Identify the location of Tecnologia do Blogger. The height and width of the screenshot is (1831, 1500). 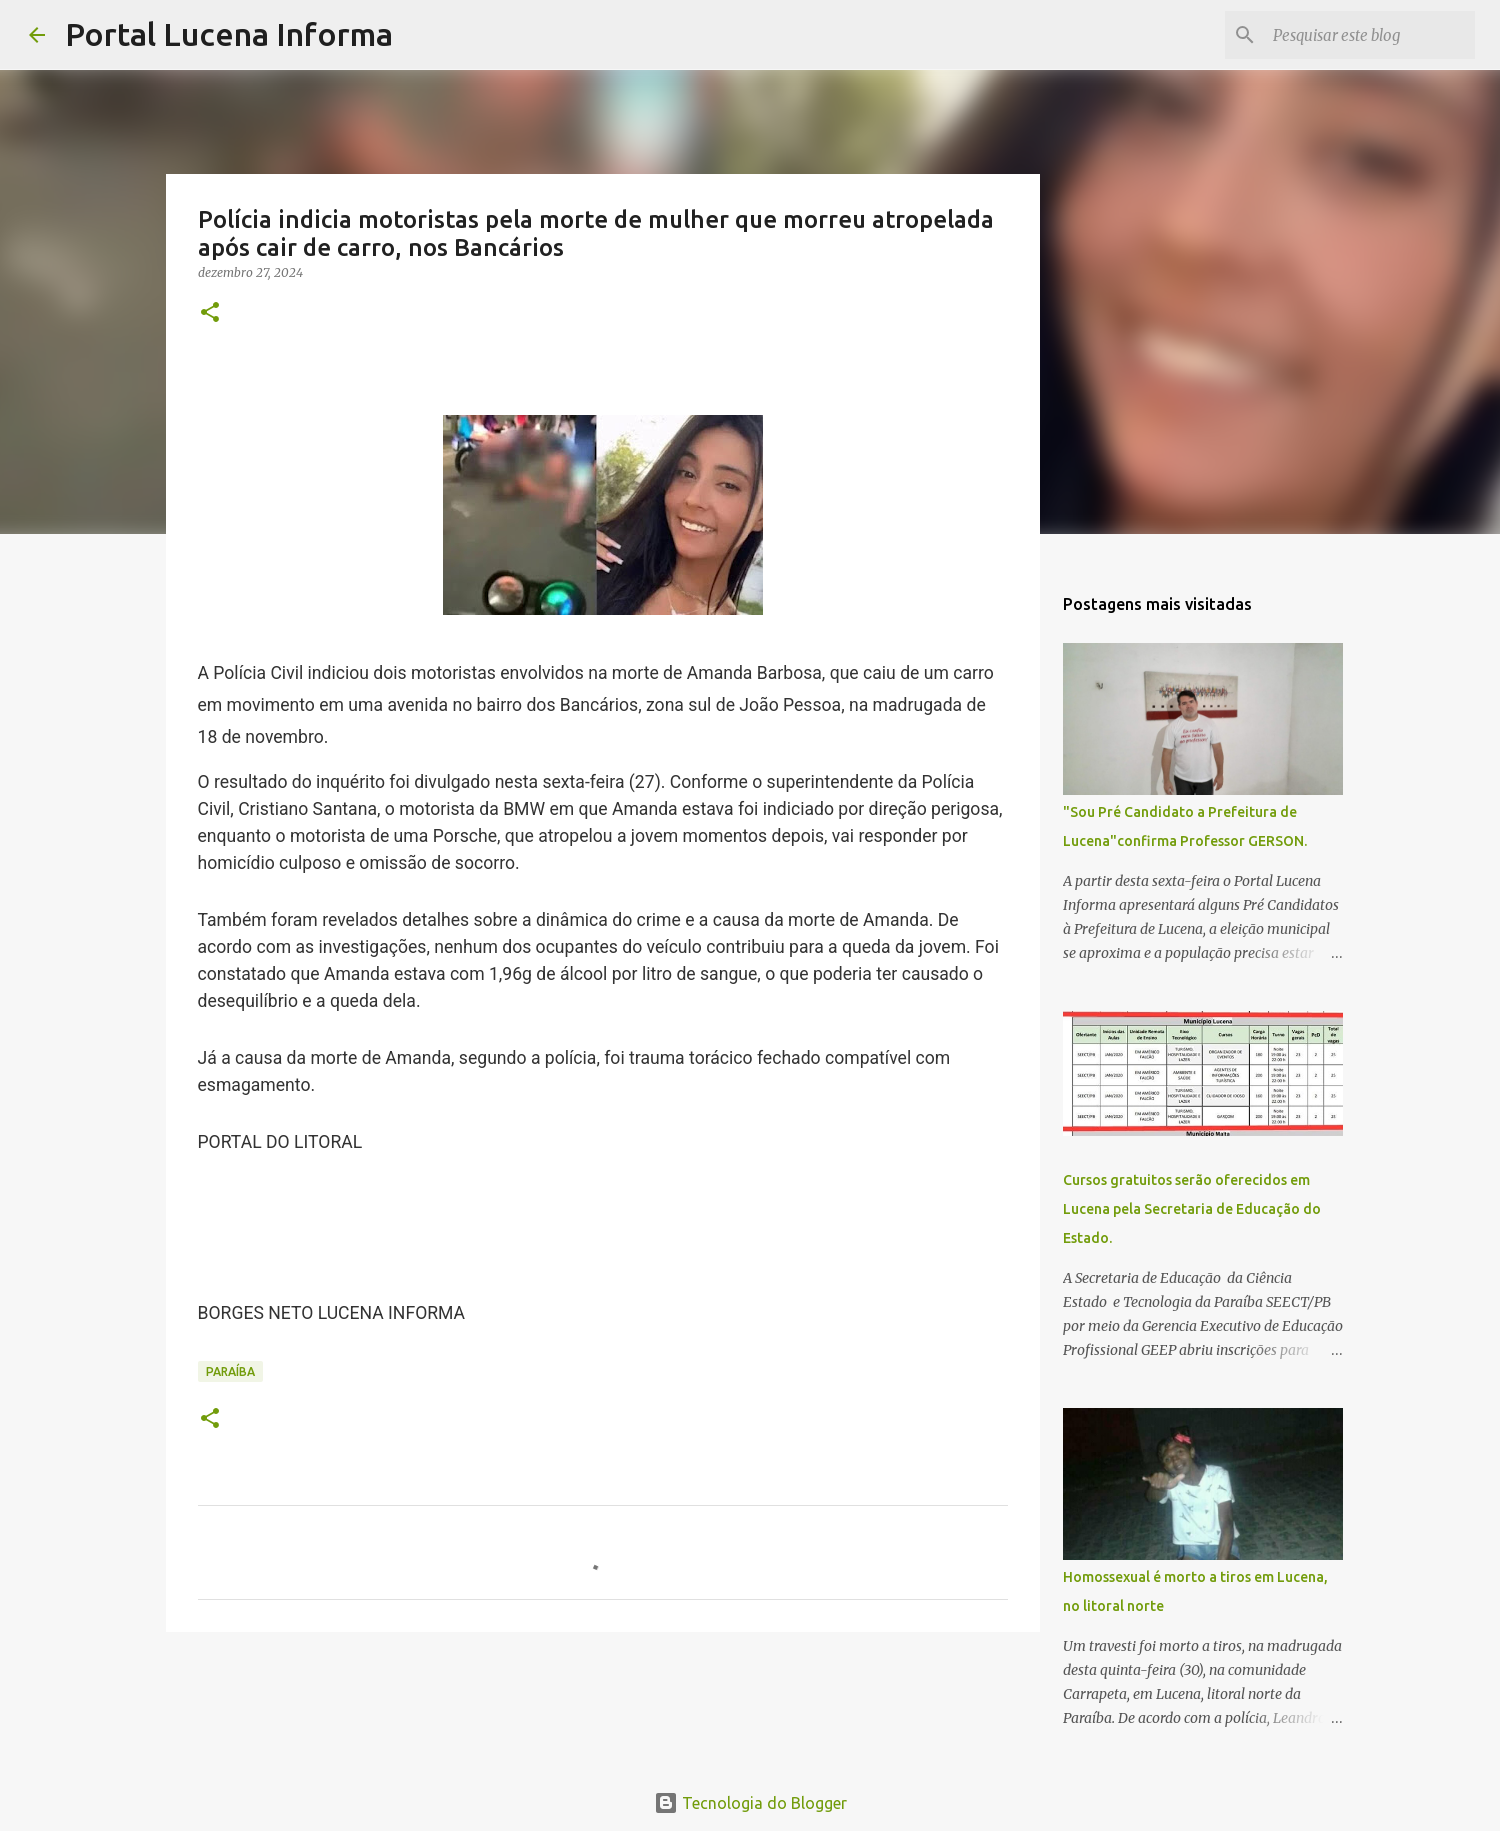
(750, 1803).